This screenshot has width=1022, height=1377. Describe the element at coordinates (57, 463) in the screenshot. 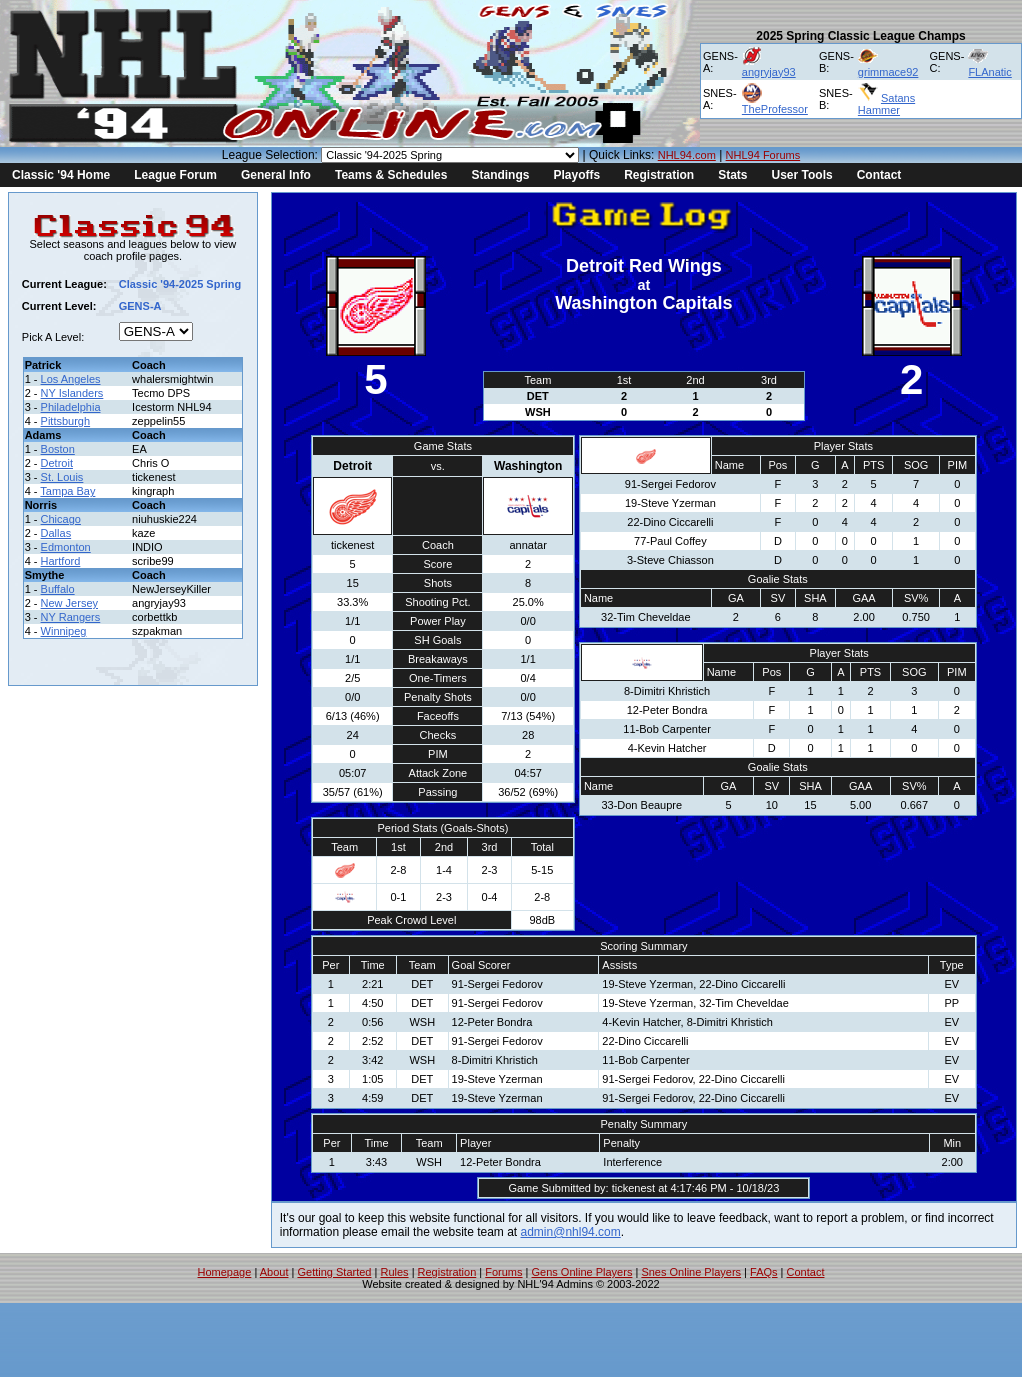

I see `Detroit` at that location.